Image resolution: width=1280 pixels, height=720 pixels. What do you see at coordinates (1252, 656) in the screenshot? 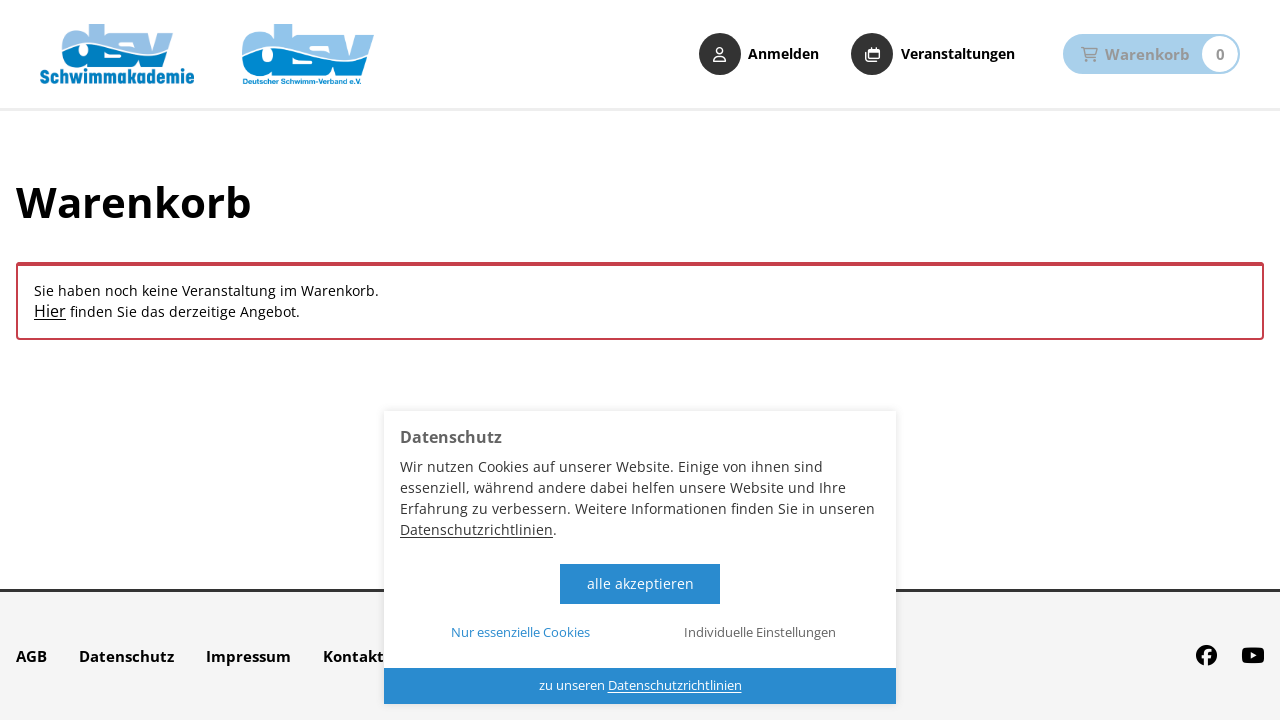
I see `[Youtube]` at bounding box center [1252, 656].